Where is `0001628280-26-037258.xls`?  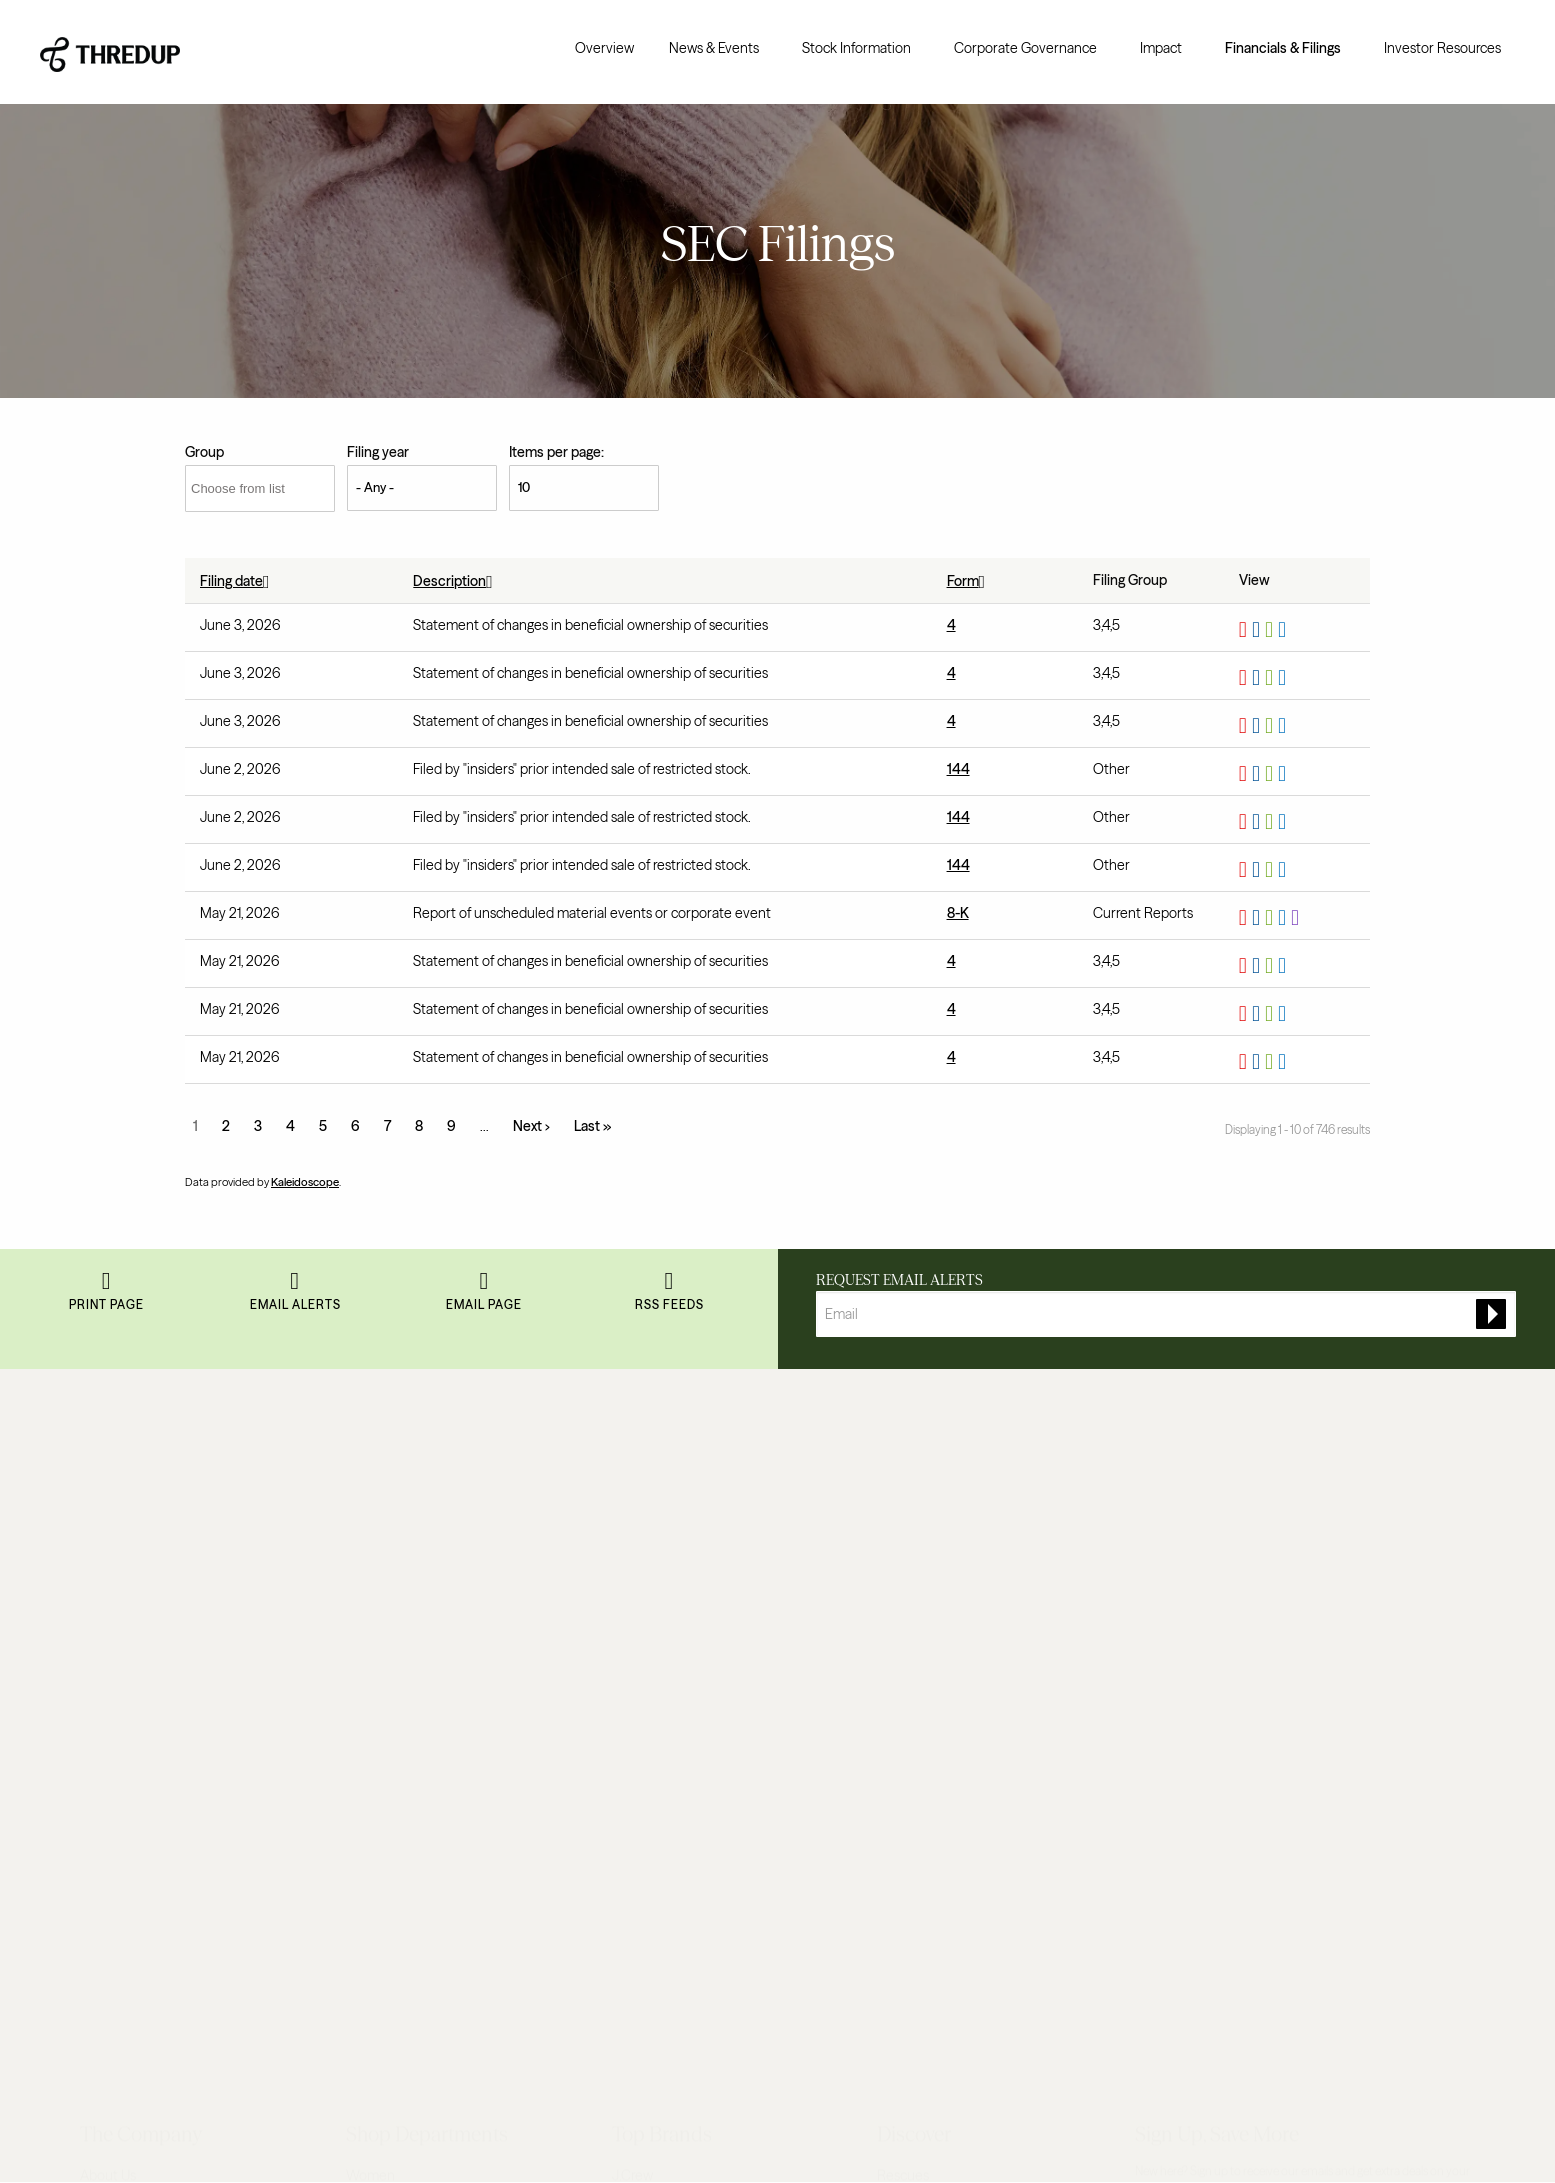 0001628280-26-037258.xls is located at coordinates (1271, 966).